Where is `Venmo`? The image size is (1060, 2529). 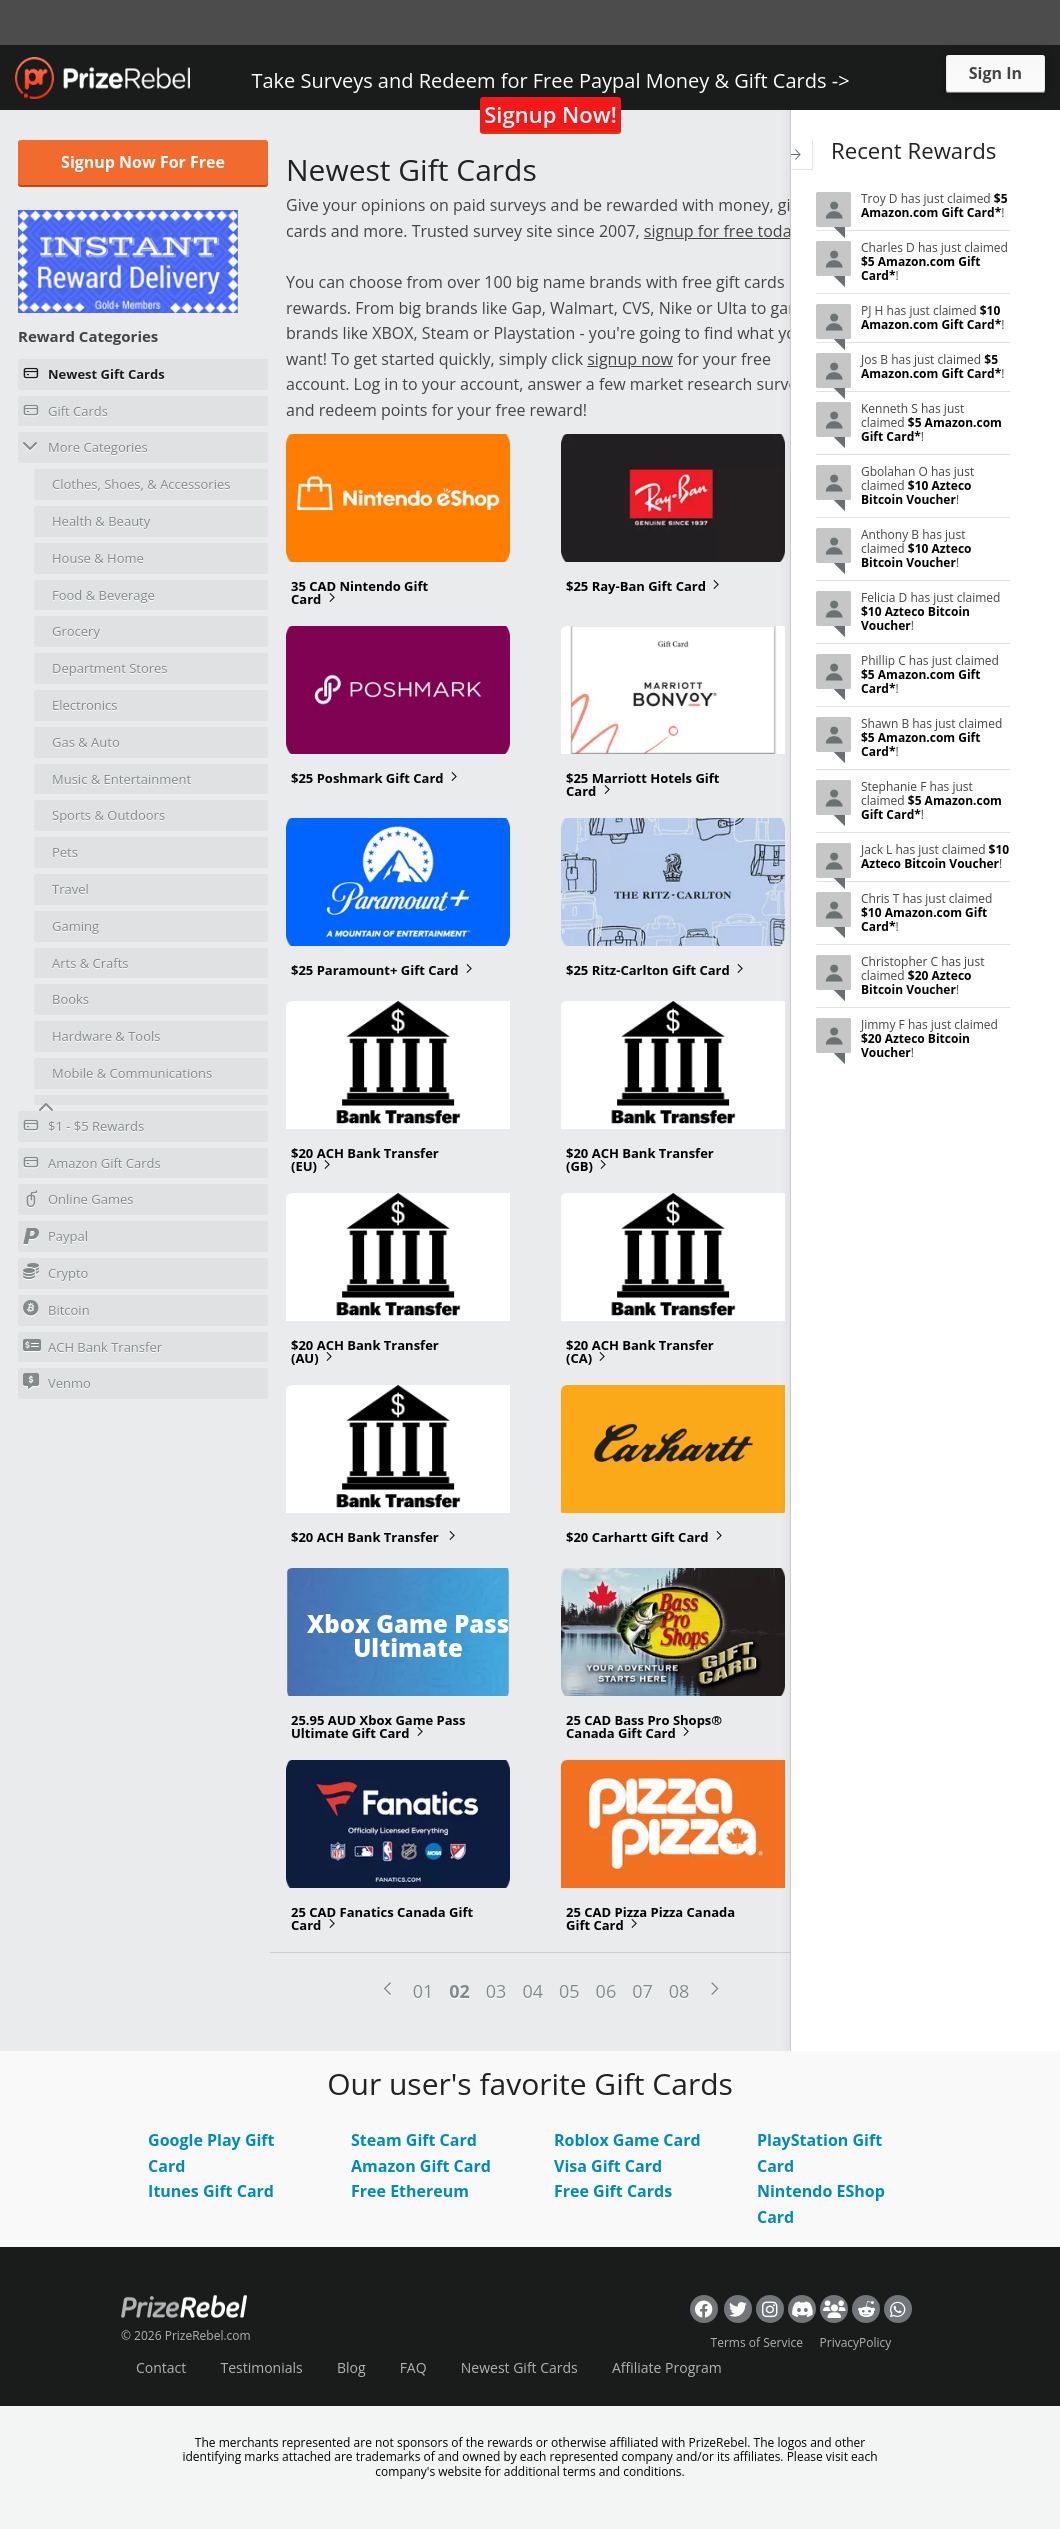
Venmo is located at coordinates (57, 1382).